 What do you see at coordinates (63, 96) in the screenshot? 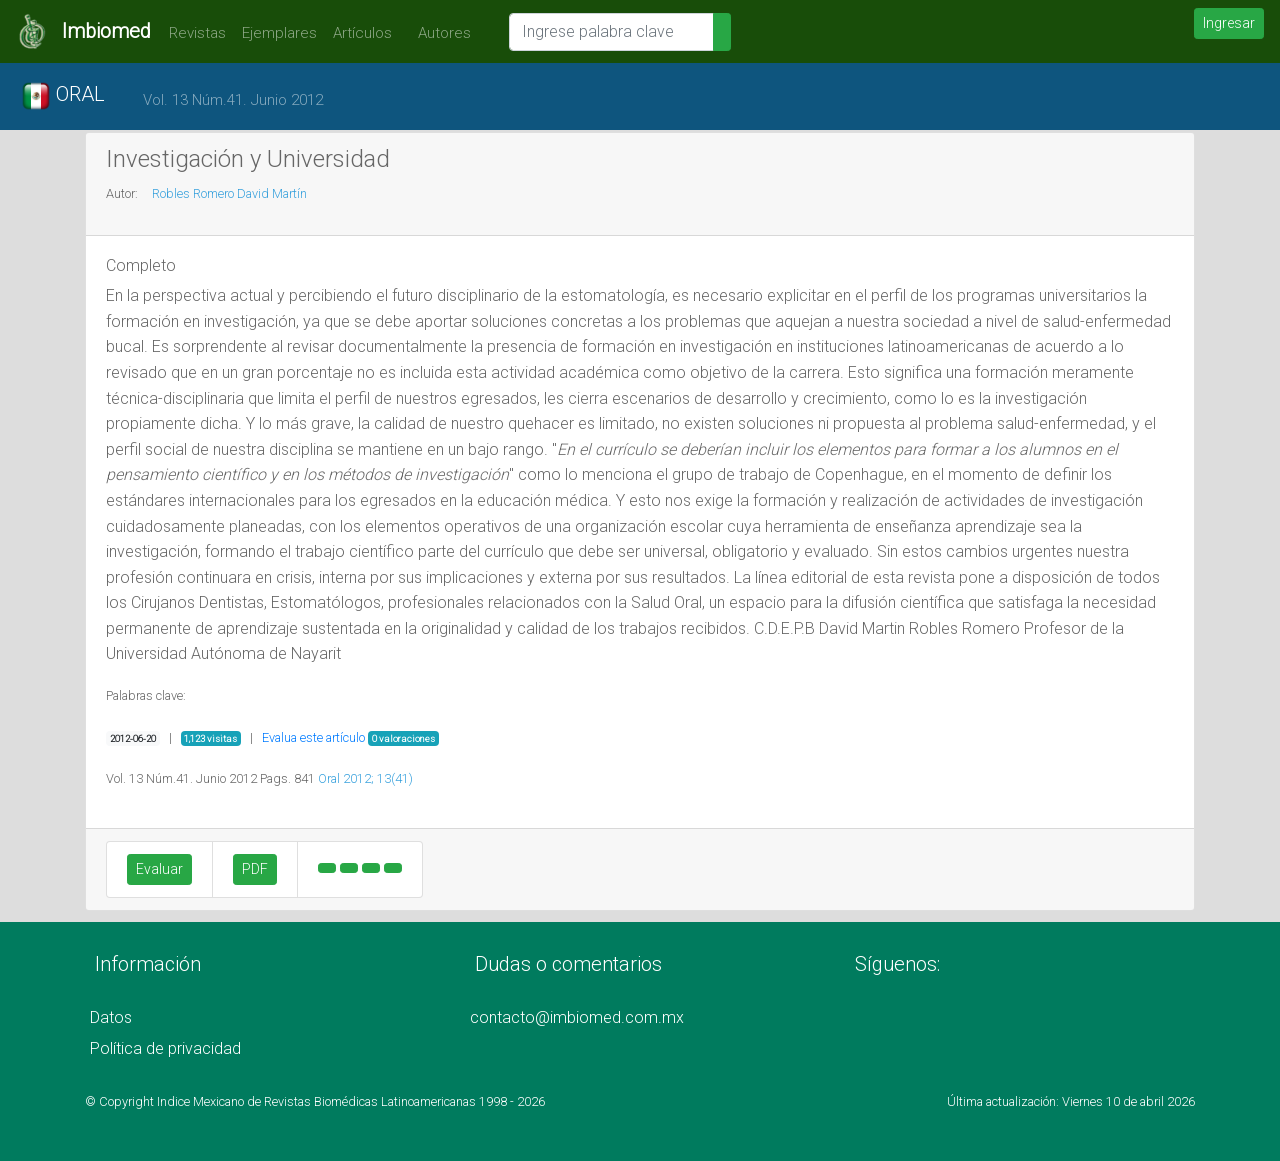
I see `ORAL` at bounding box center [63, 96].